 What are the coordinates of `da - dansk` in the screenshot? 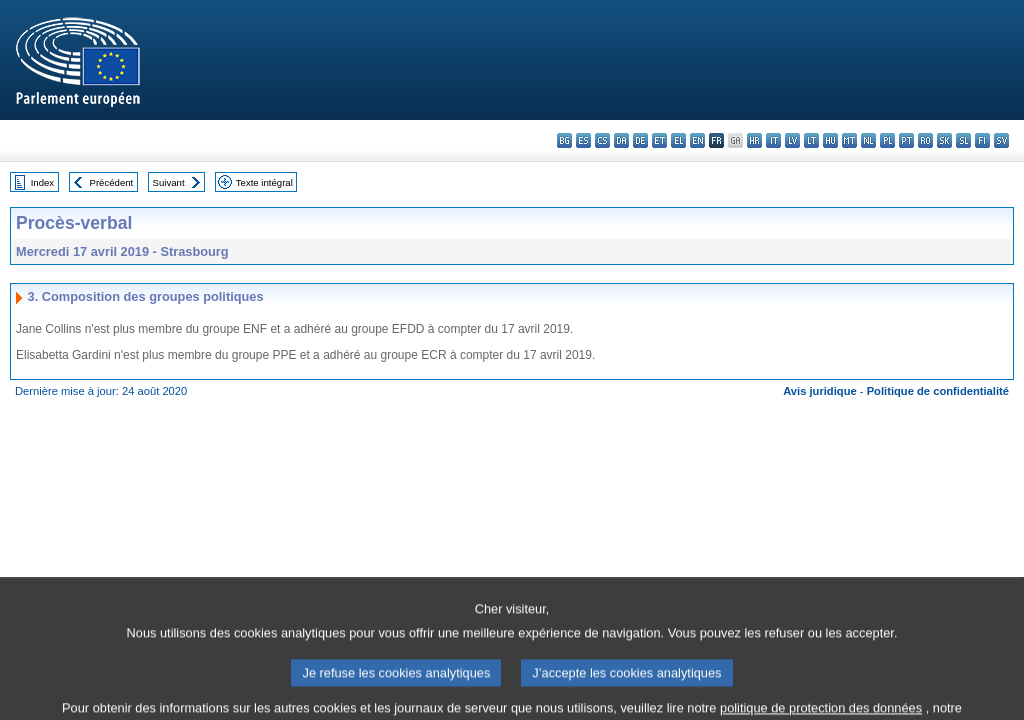 It's located at (621, 140).